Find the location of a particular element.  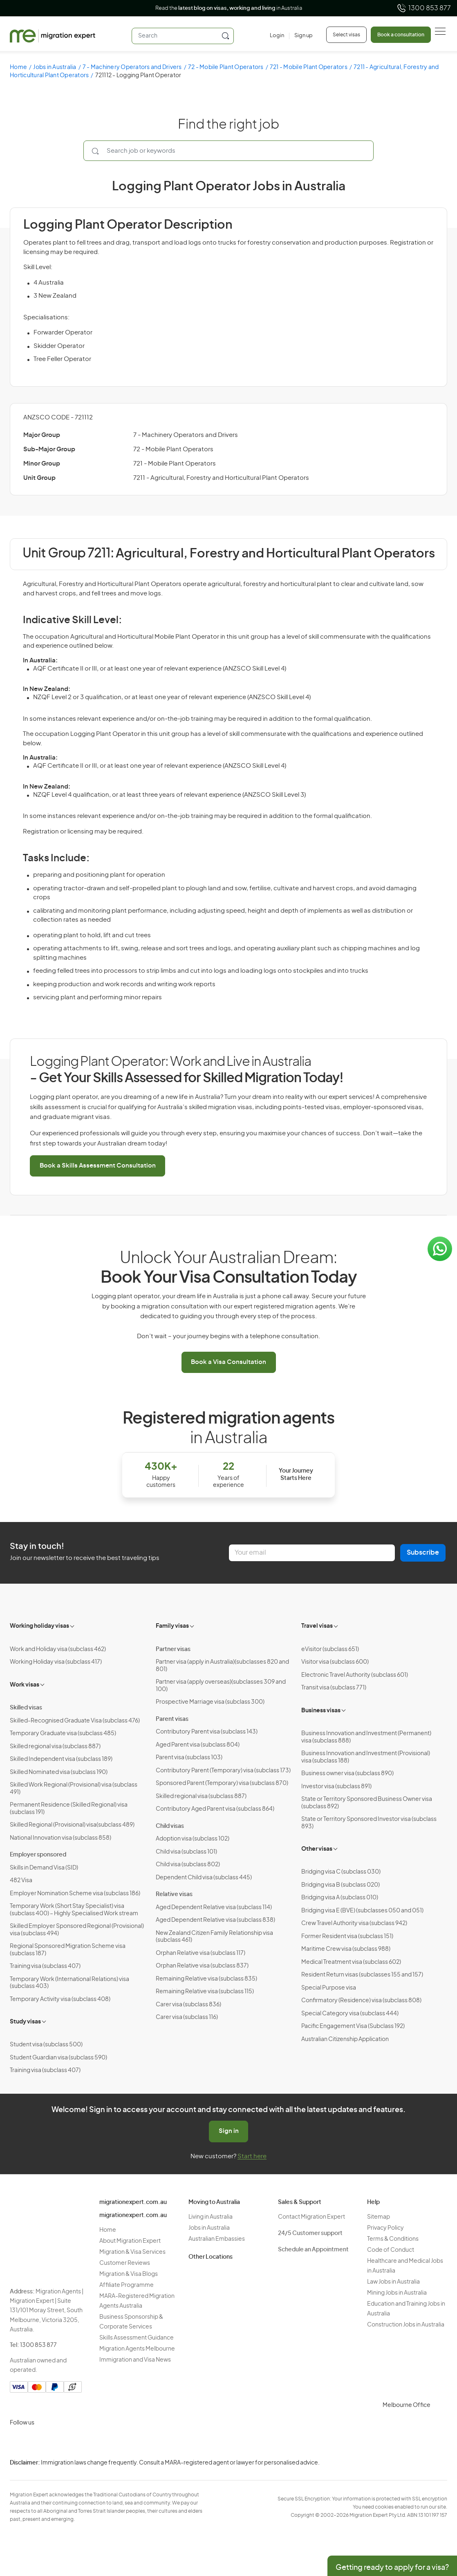

1300 853 877 is located at coordinates (424, 8).